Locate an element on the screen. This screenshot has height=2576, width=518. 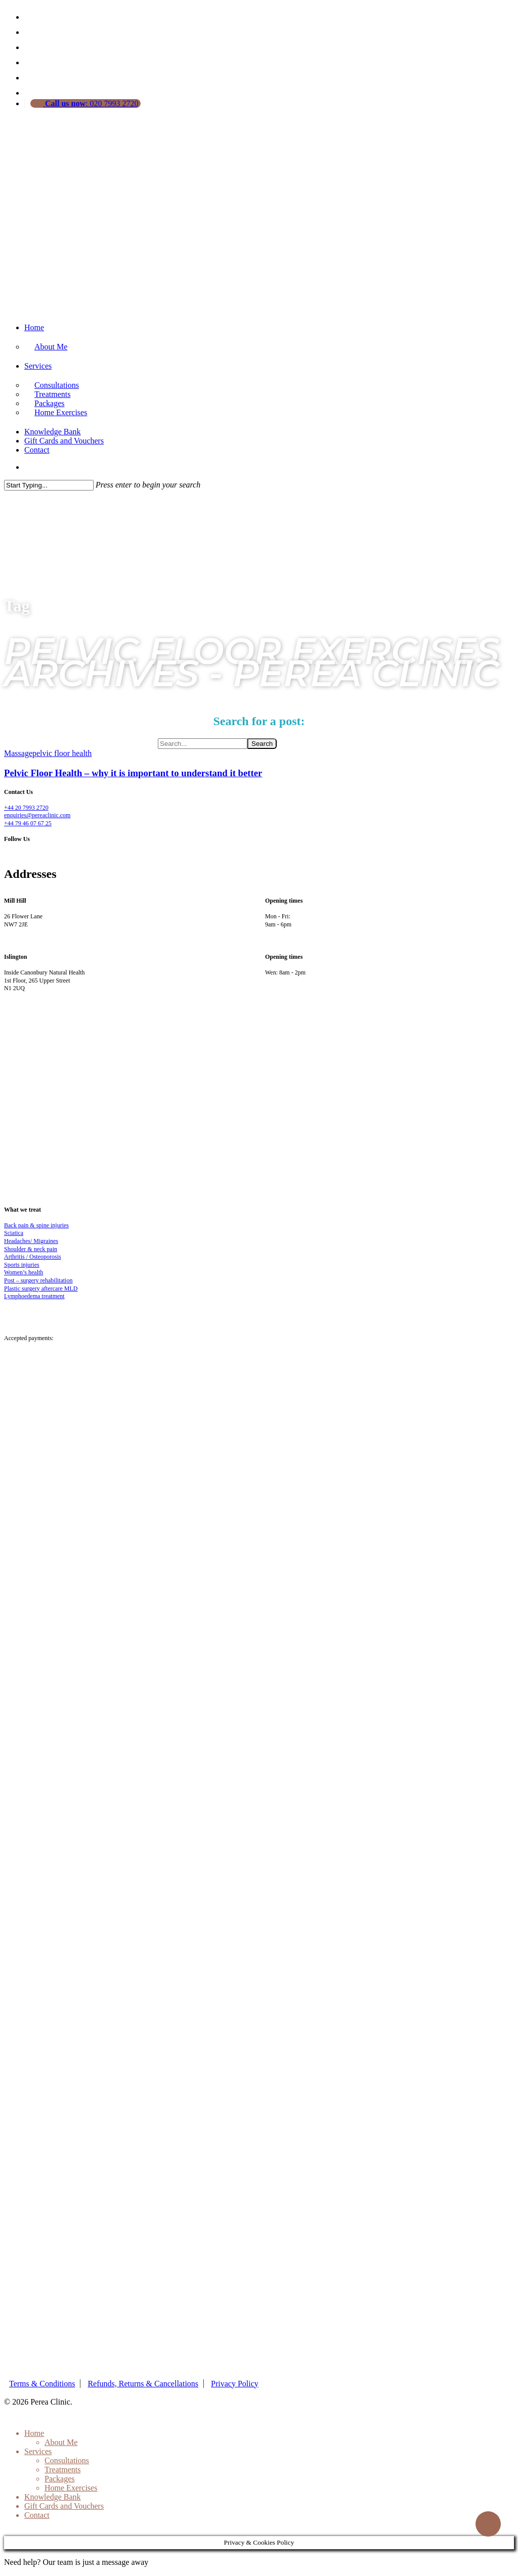
Sports injuries is located at coordinates (21, 1264).